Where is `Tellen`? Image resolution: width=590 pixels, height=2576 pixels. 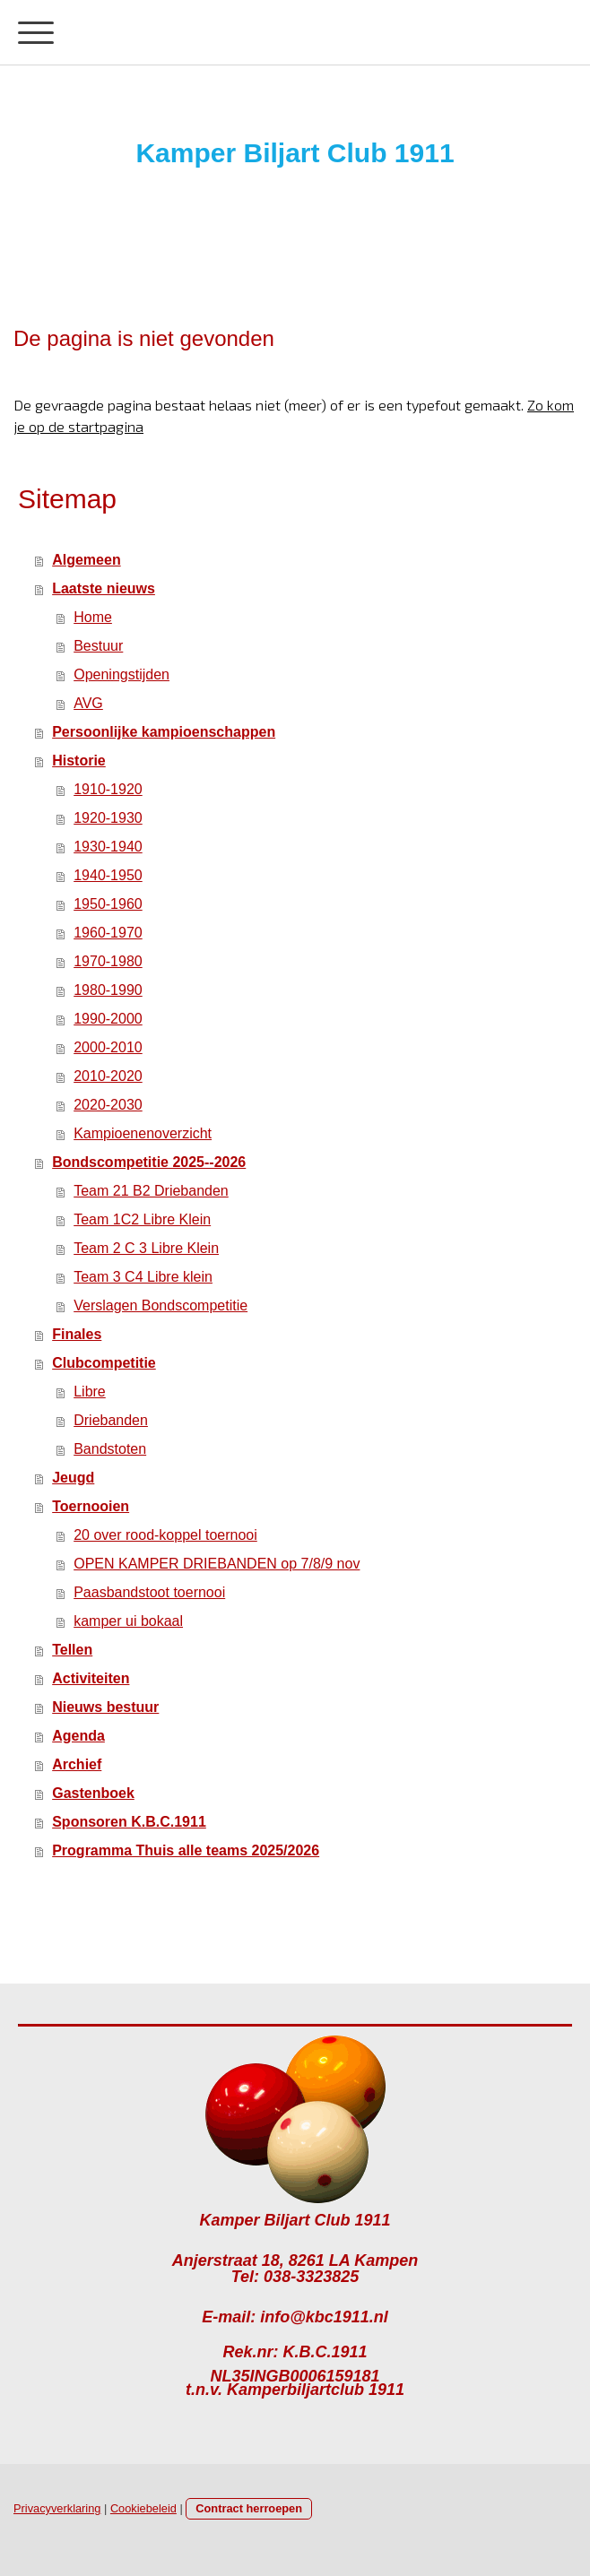 Tellen is located at coordinates (72, 1649).